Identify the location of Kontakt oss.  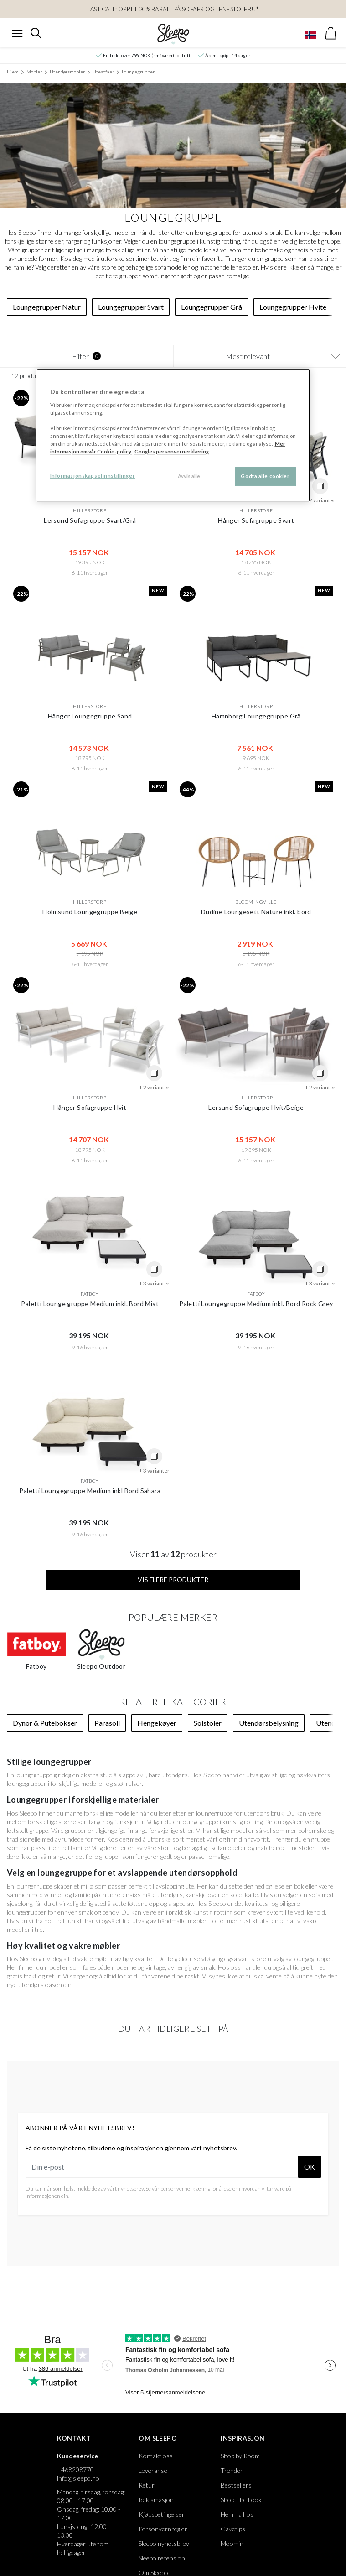
(156, 2456).